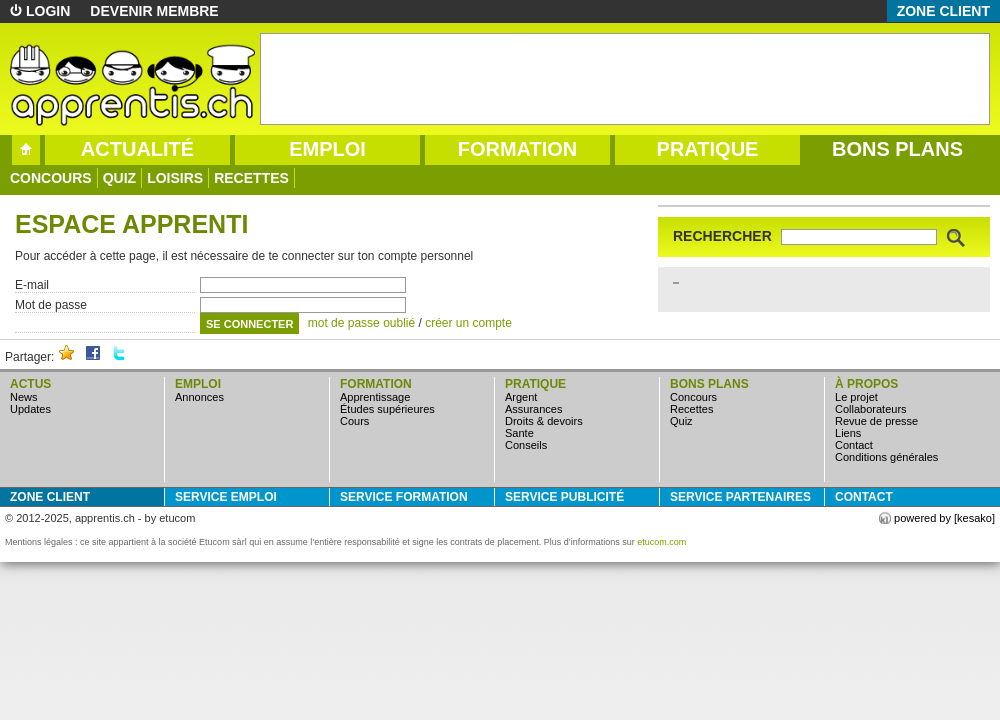 This screenshot has width=1000, height=720. What do you see at coordinates (856, 397) in the screenshot?
I see `Le projet` at bounding box center [856, 397].